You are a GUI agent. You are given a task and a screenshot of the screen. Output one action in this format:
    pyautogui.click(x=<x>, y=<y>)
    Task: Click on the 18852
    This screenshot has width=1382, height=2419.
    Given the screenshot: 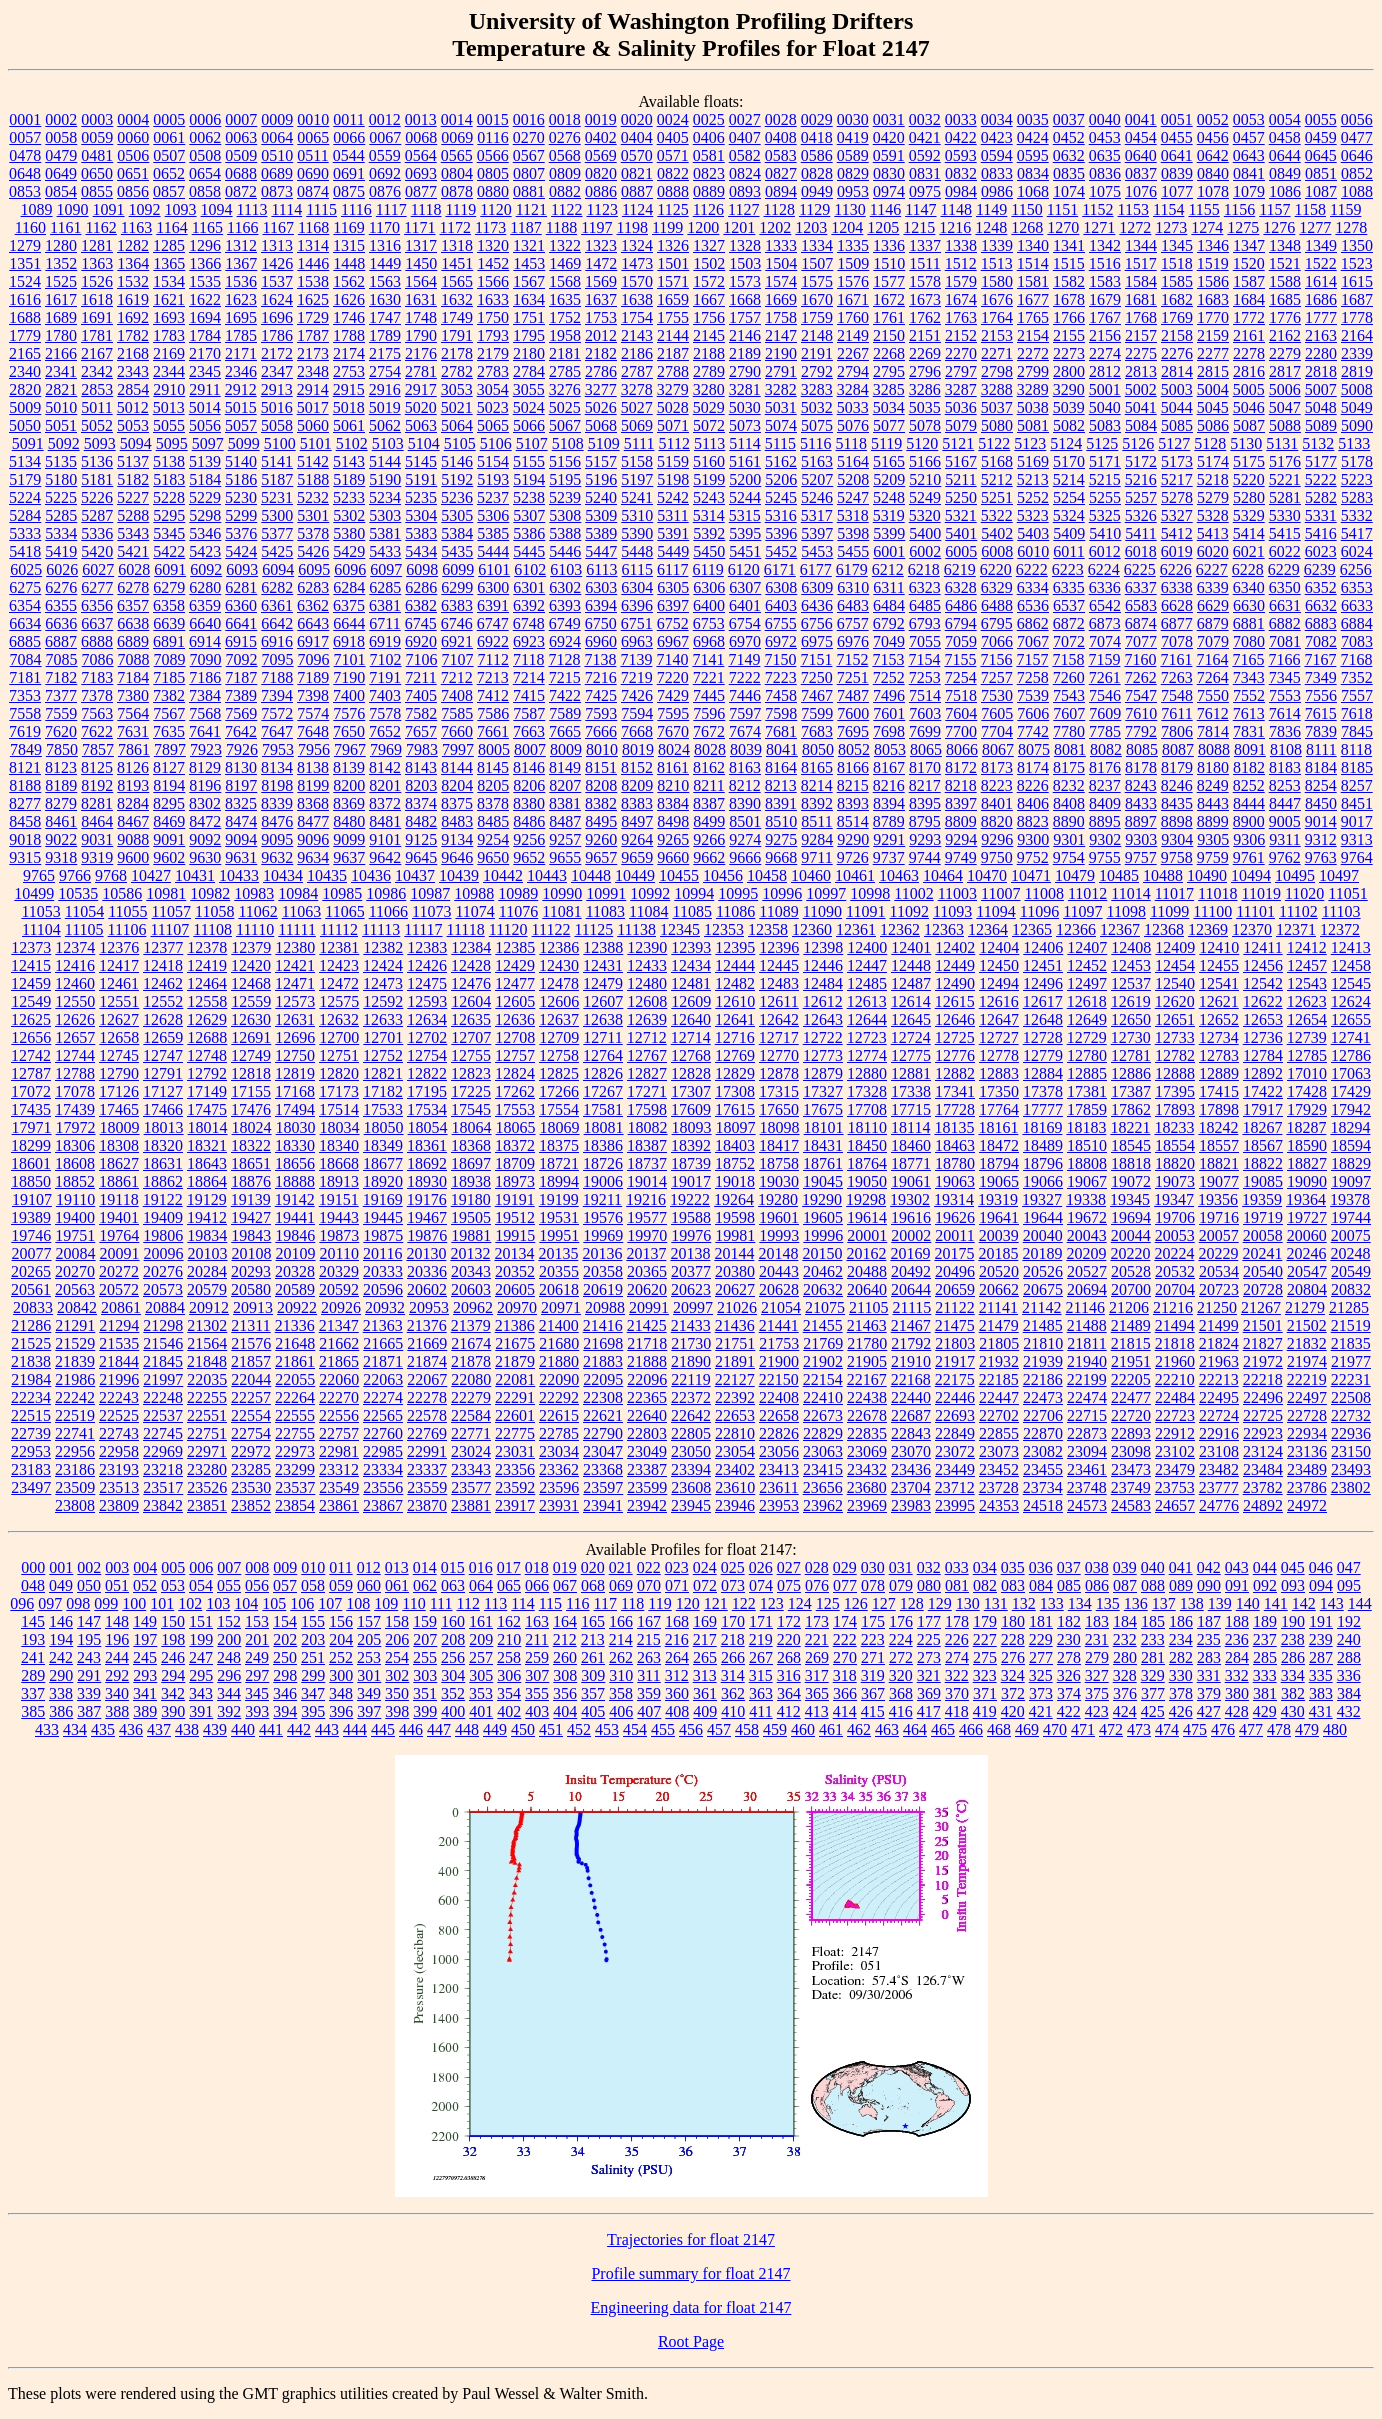 What is the action you would take?
    pyautogui.click(x=75, y=1181)
    